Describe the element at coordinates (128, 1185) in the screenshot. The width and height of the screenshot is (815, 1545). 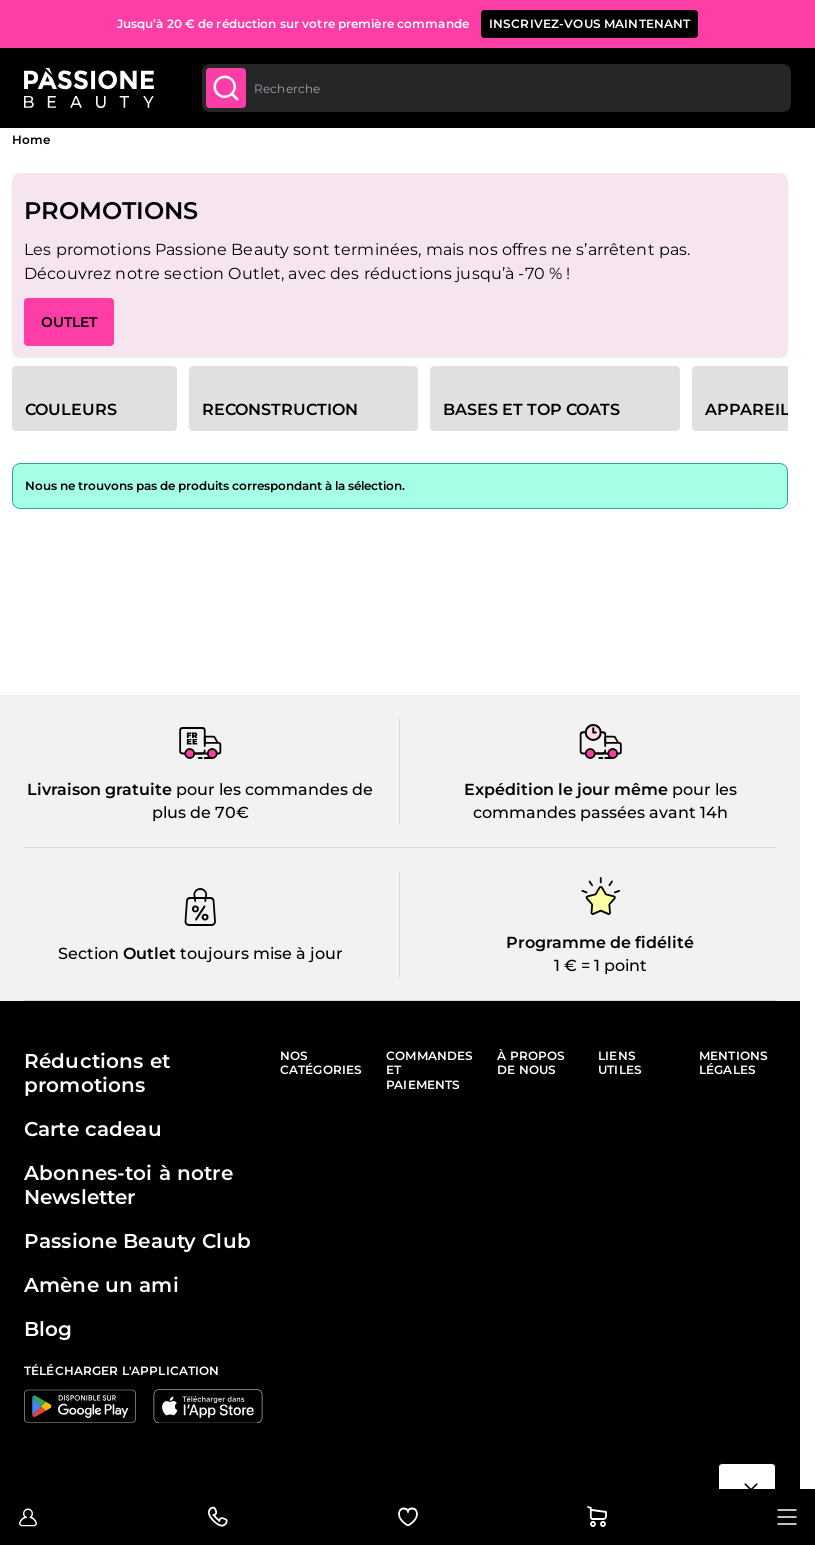
I see `Abonnes-toi à notre Newsletter` at that location.